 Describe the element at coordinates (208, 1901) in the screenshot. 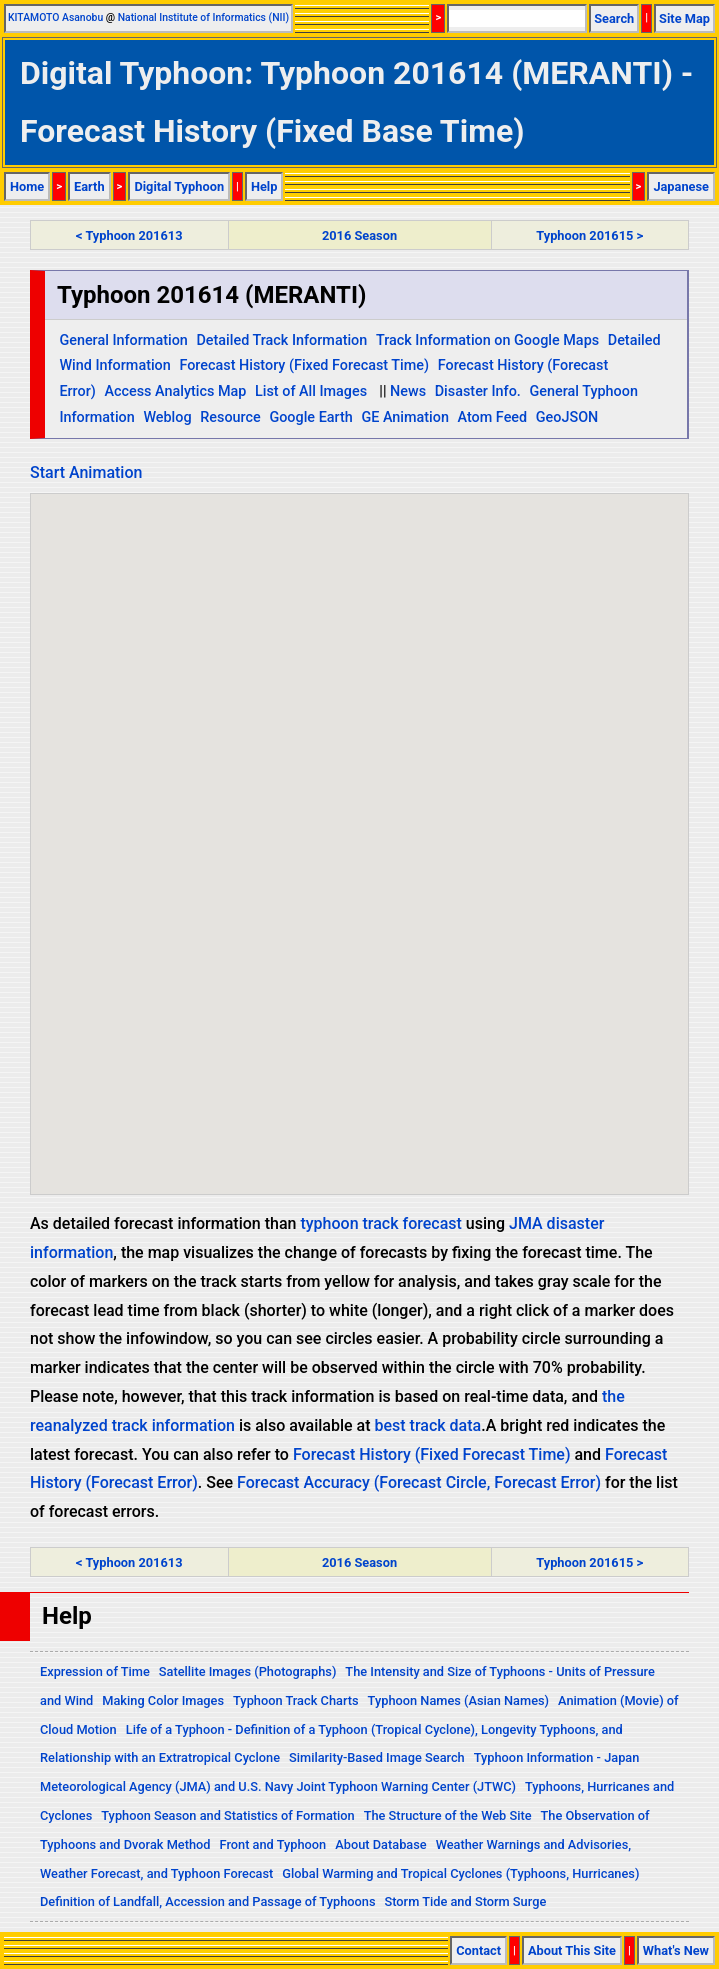

I see `Definition of Landfall, Accession and Passage of Typhoons` at that location.